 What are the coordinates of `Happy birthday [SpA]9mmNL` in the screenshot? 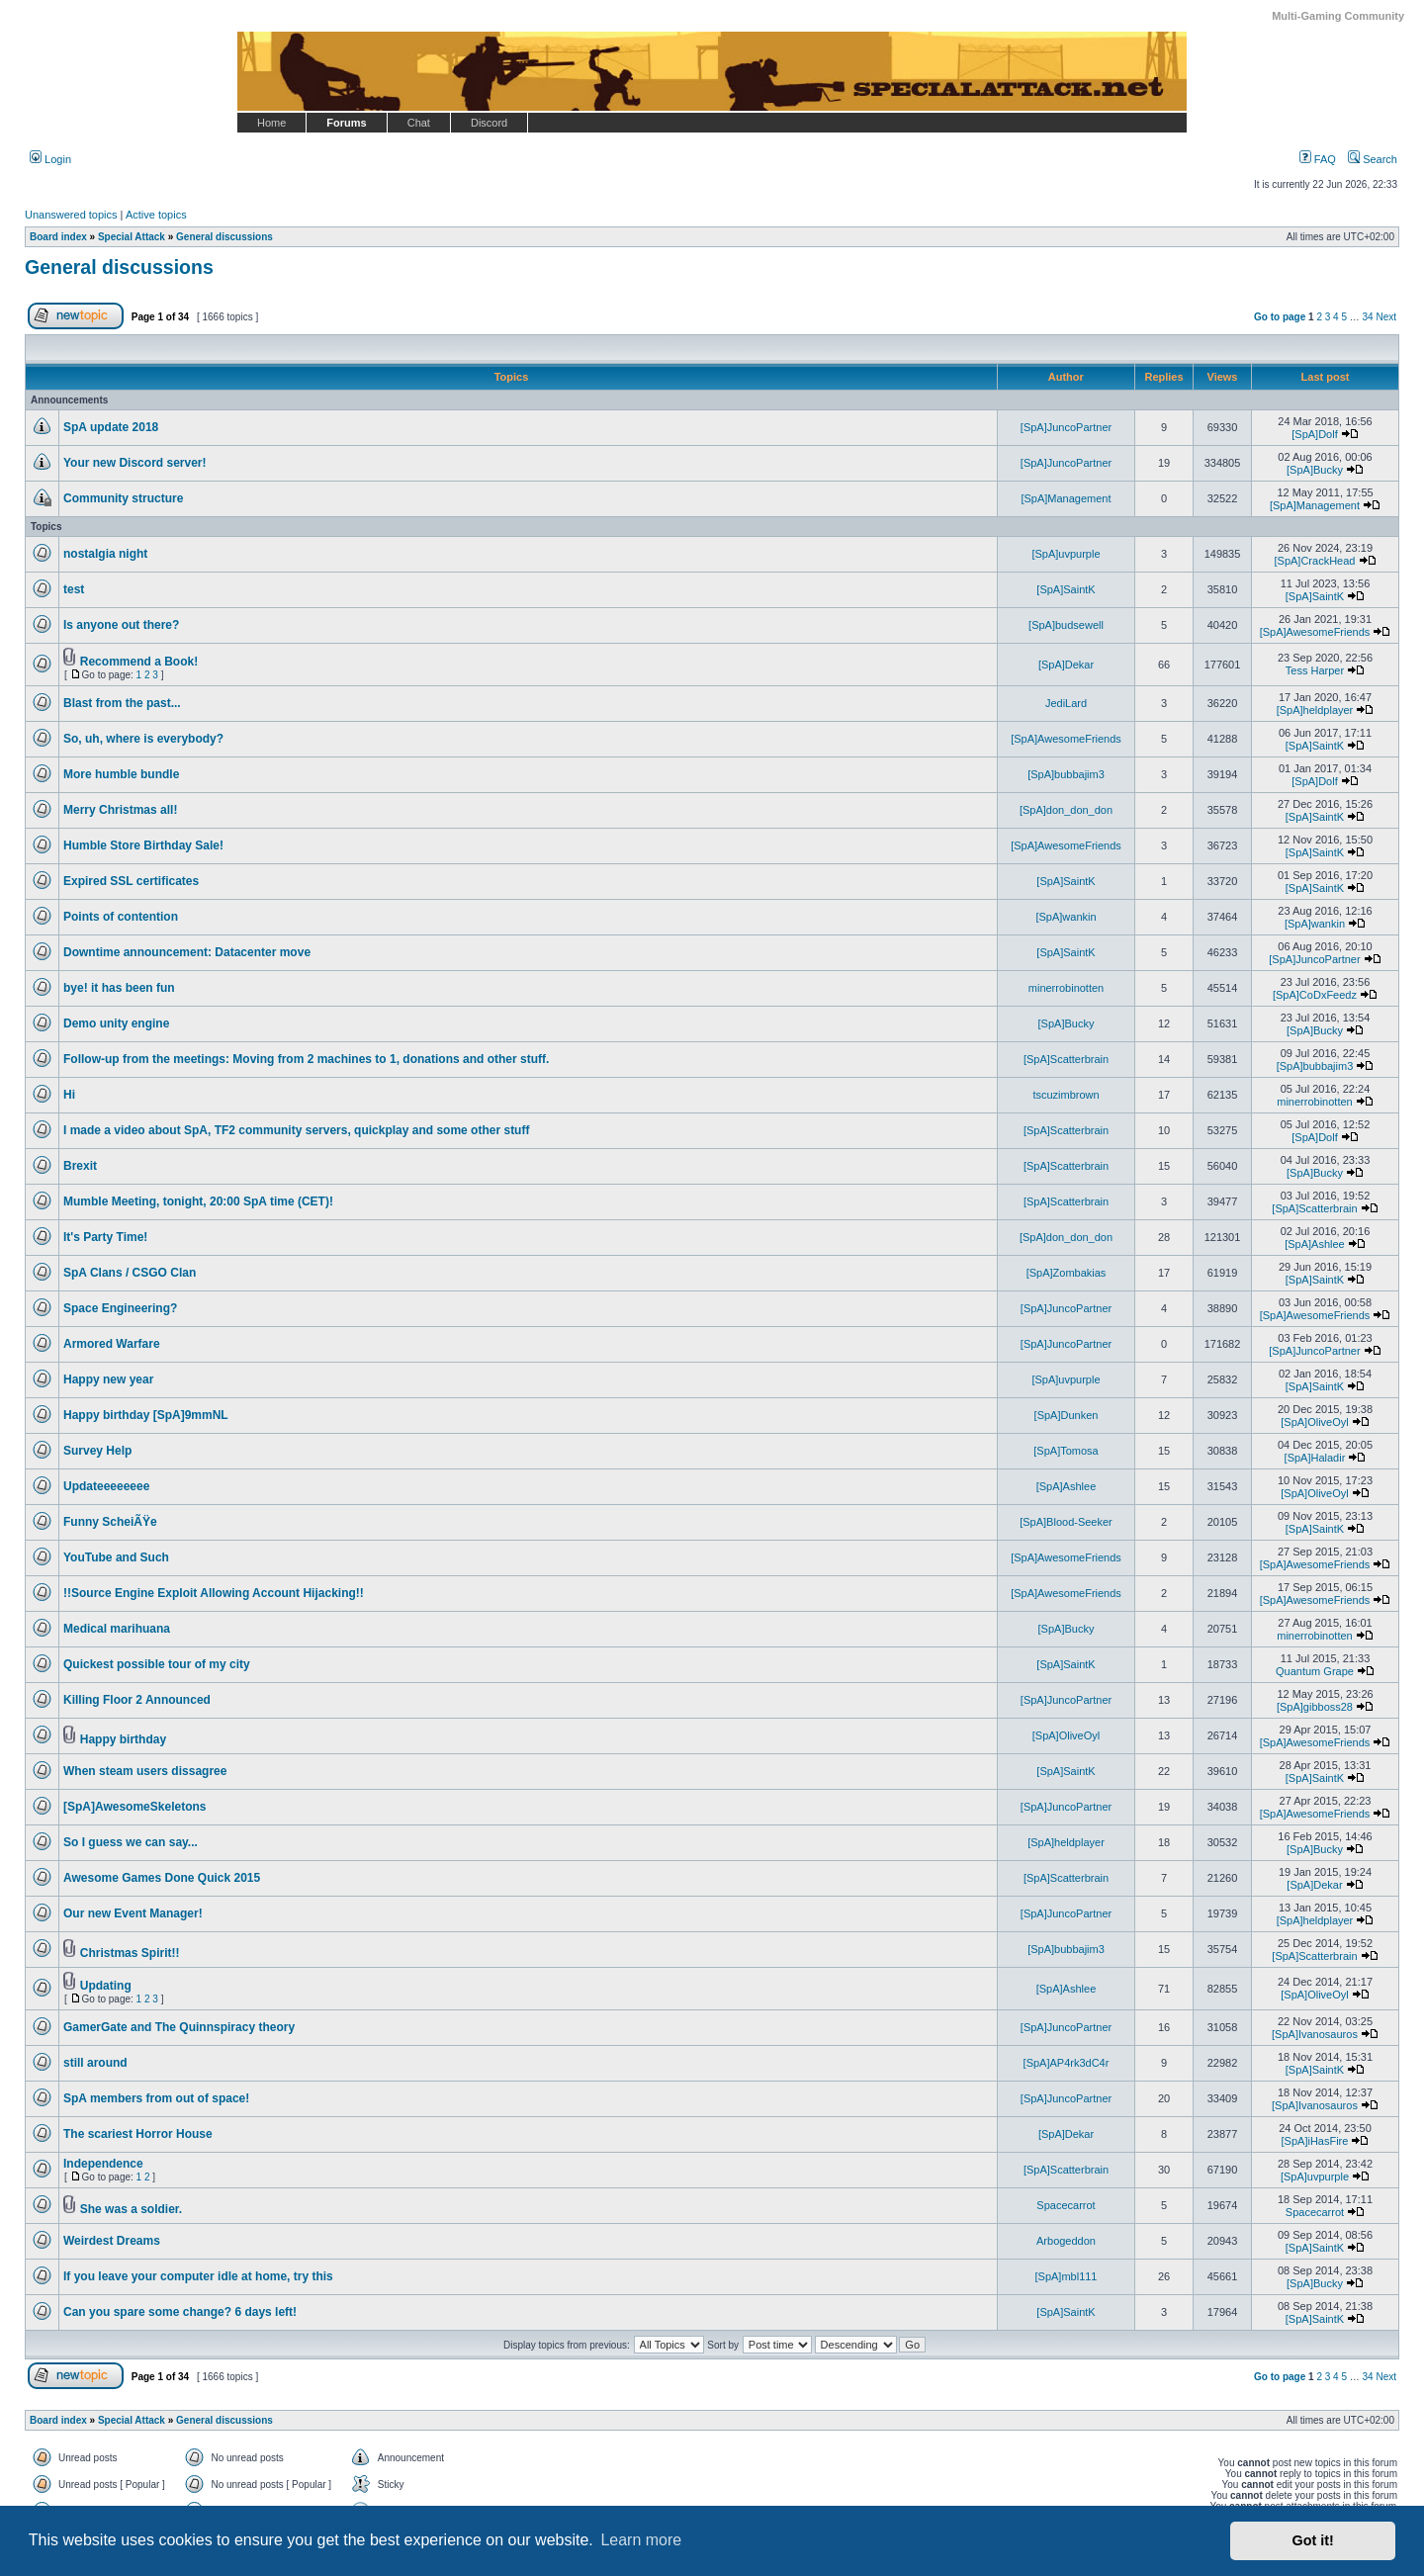 It's located at (145, 1415).